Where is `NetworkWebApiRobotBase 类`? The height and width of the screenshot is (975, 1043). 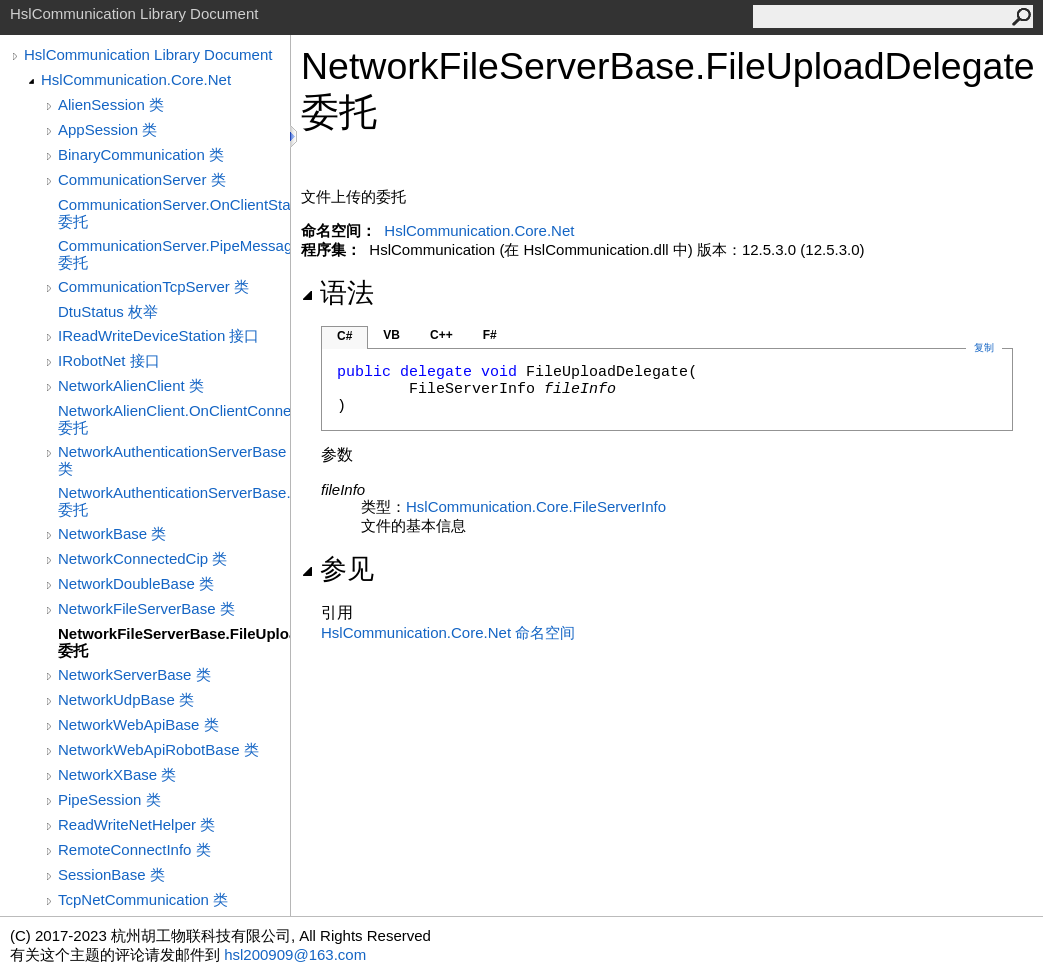
NetworkWebApiRobotBase 类 is located at coordinates (158, 749).